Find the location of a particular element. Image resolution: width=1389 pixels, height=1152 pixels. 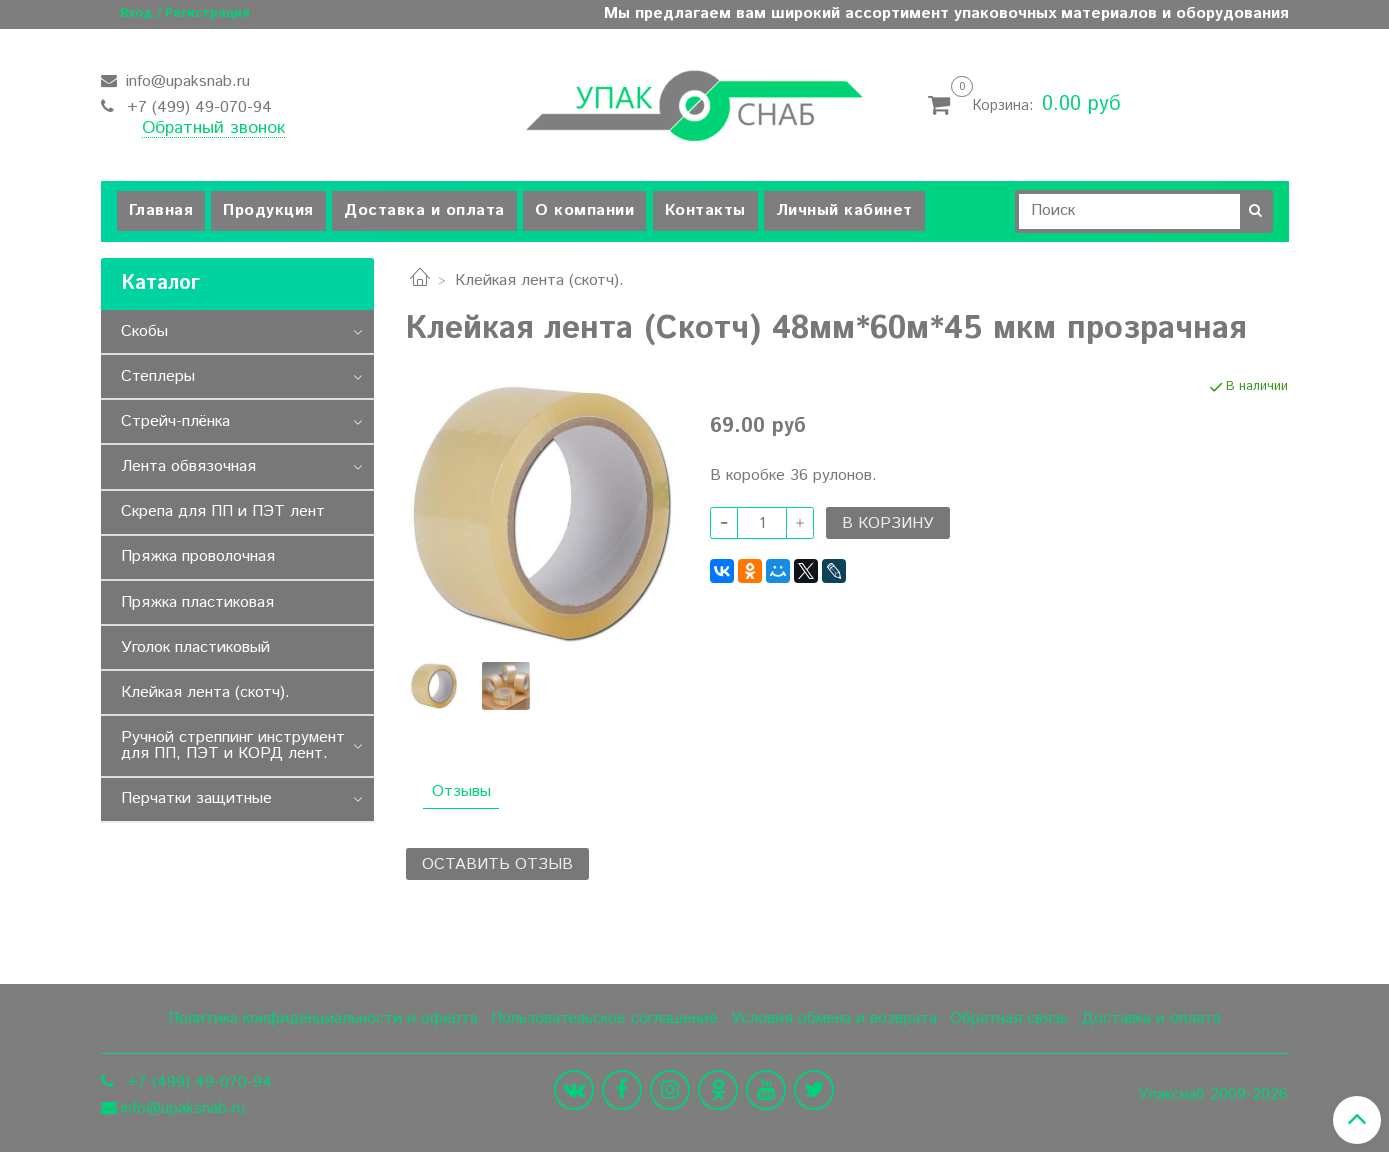

Пользовательское соглашение is located at coordinates (604, 1018).